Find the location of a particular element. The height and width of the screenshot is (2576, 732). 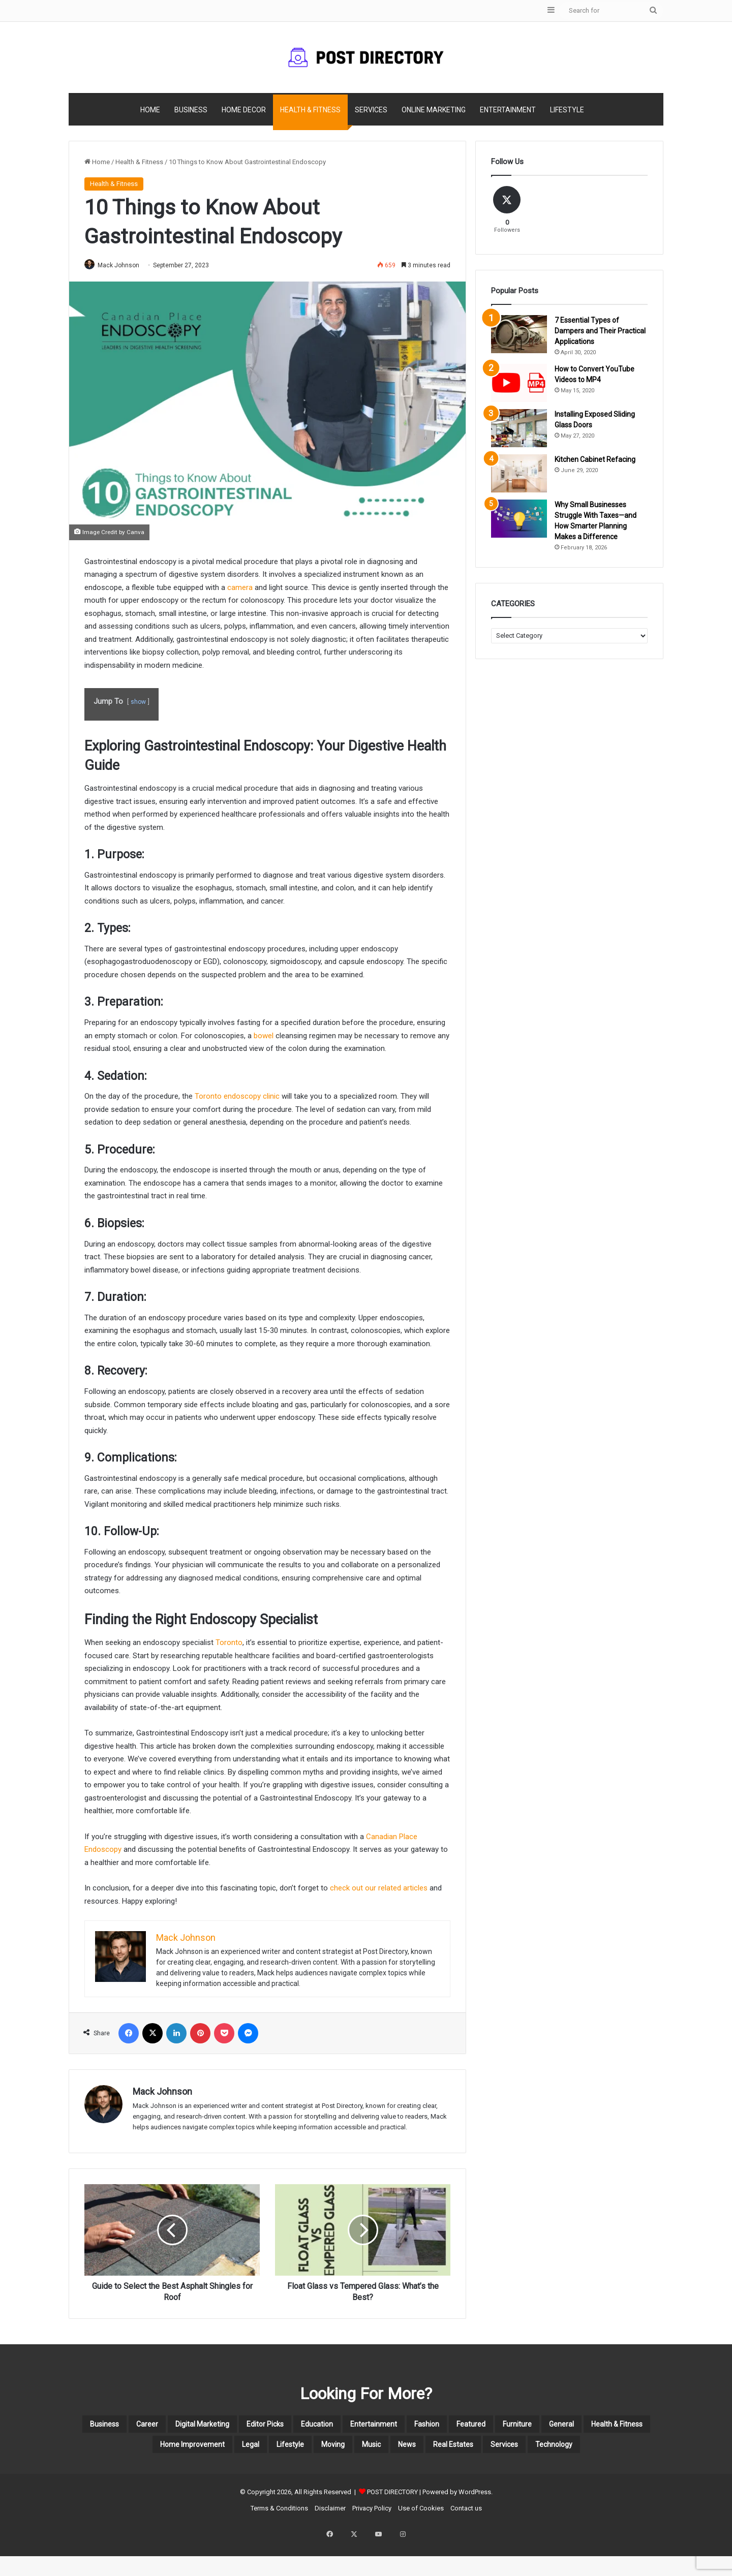

Legal [Legal (3 items)] is located at coordinates (423, 2451).